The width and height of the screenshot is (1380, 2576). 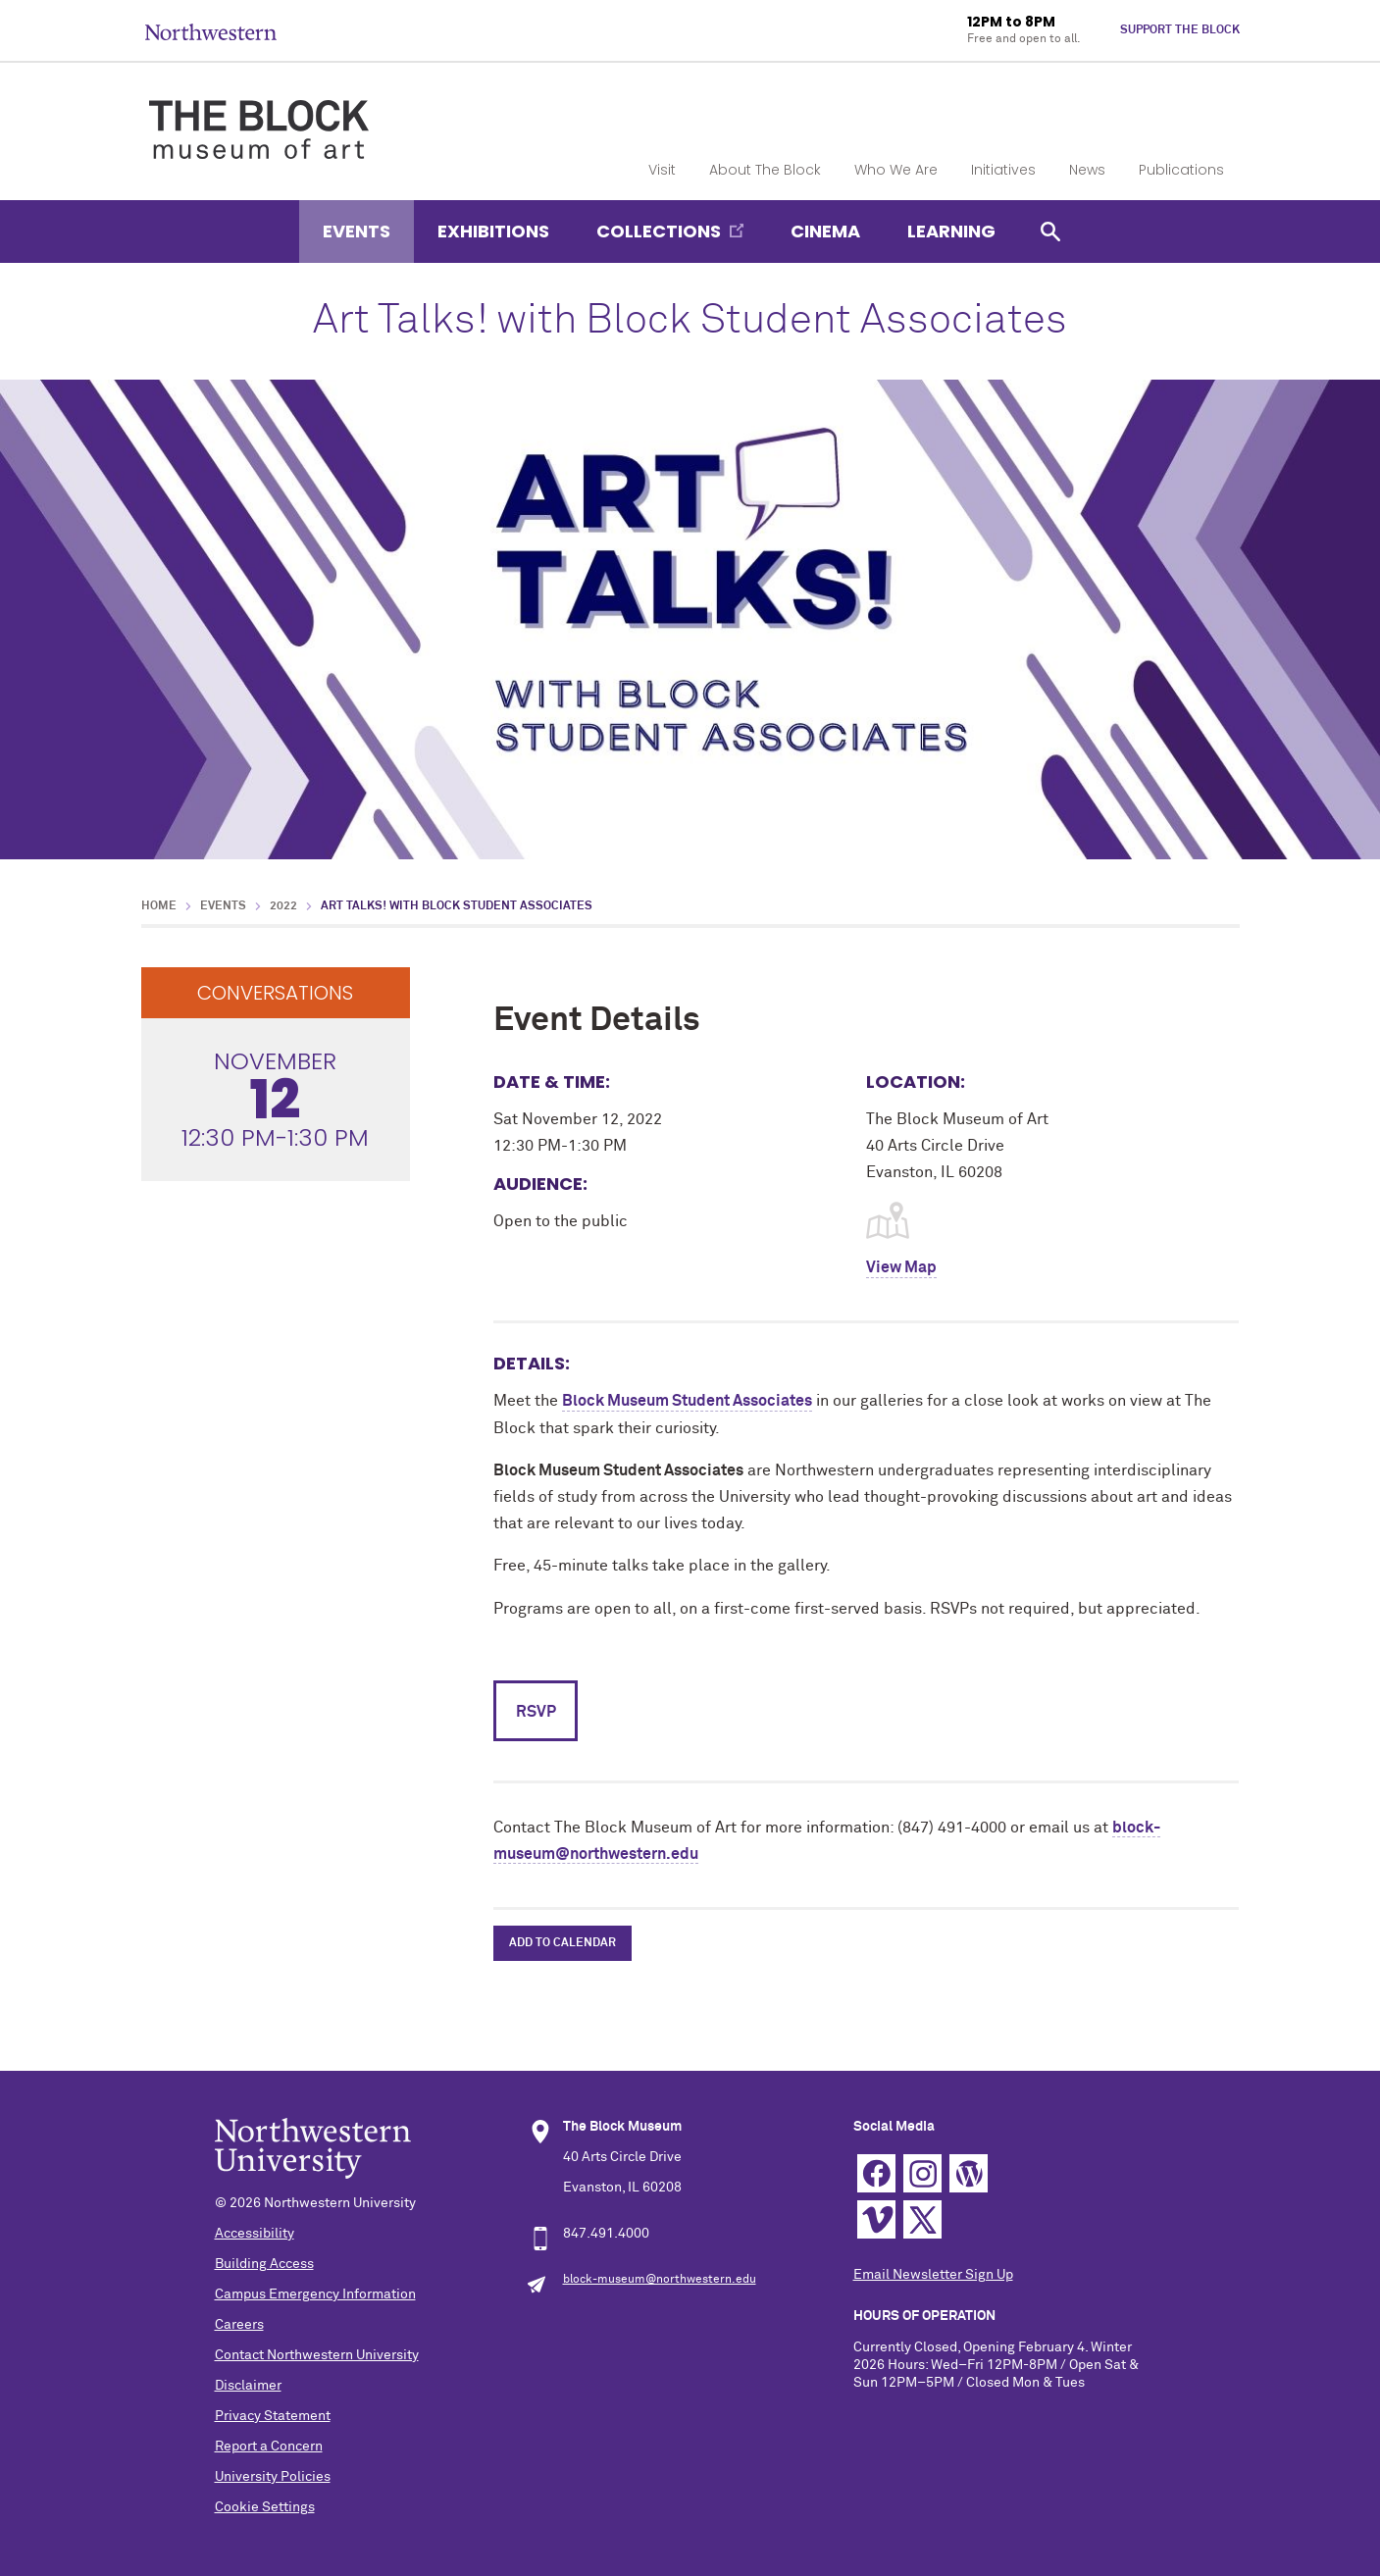 What do you see at coordinates (687, 1401) in the screenshot?
I see `Block Museum Student Associates` at bounding box center [687, 1401].